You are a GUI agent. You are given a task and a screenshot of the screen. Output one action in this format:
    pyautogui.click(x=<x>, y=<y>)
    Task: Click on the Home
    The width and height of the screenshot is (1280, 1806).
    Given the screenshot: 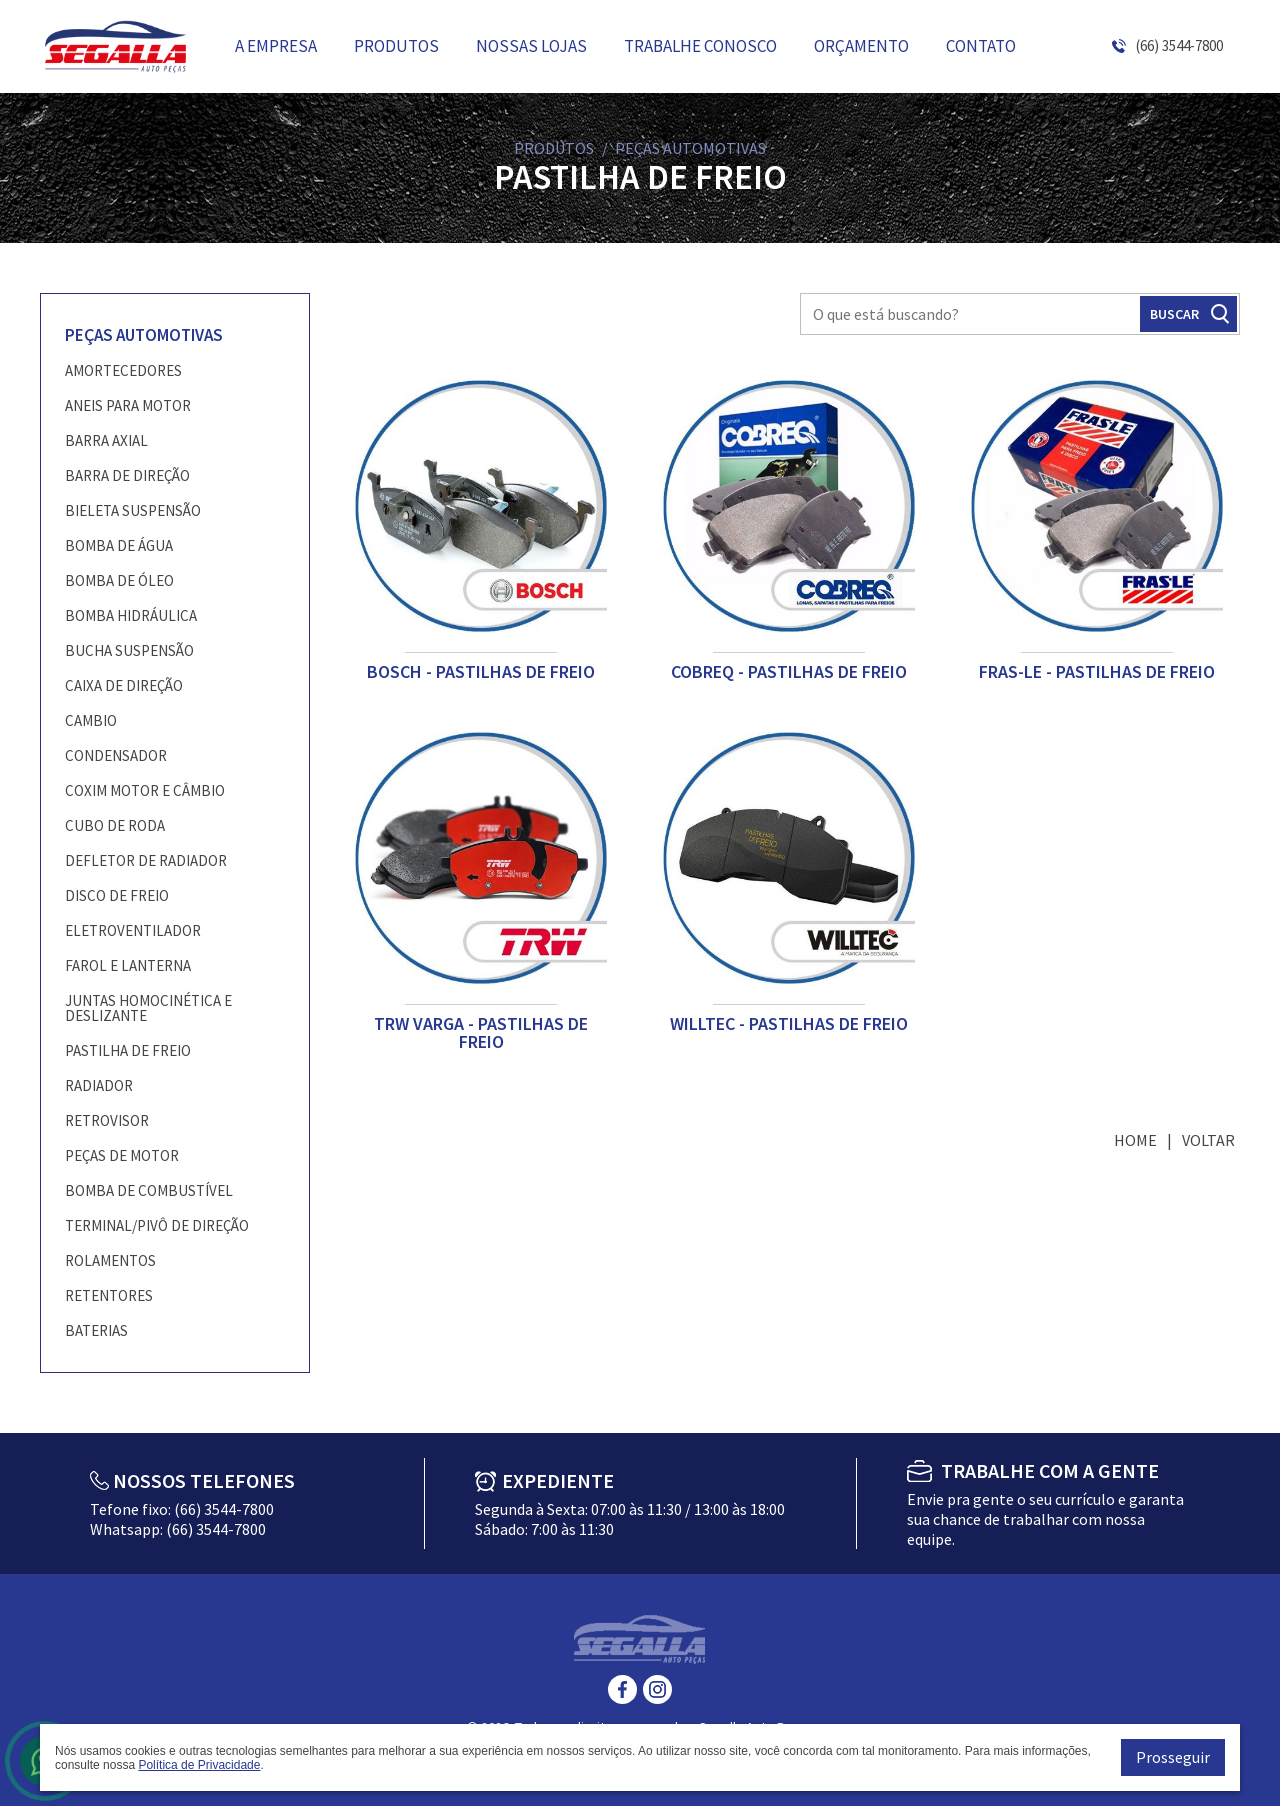 What is the action you would take?
    pyautogui.click(x=1135, y=1140)
    